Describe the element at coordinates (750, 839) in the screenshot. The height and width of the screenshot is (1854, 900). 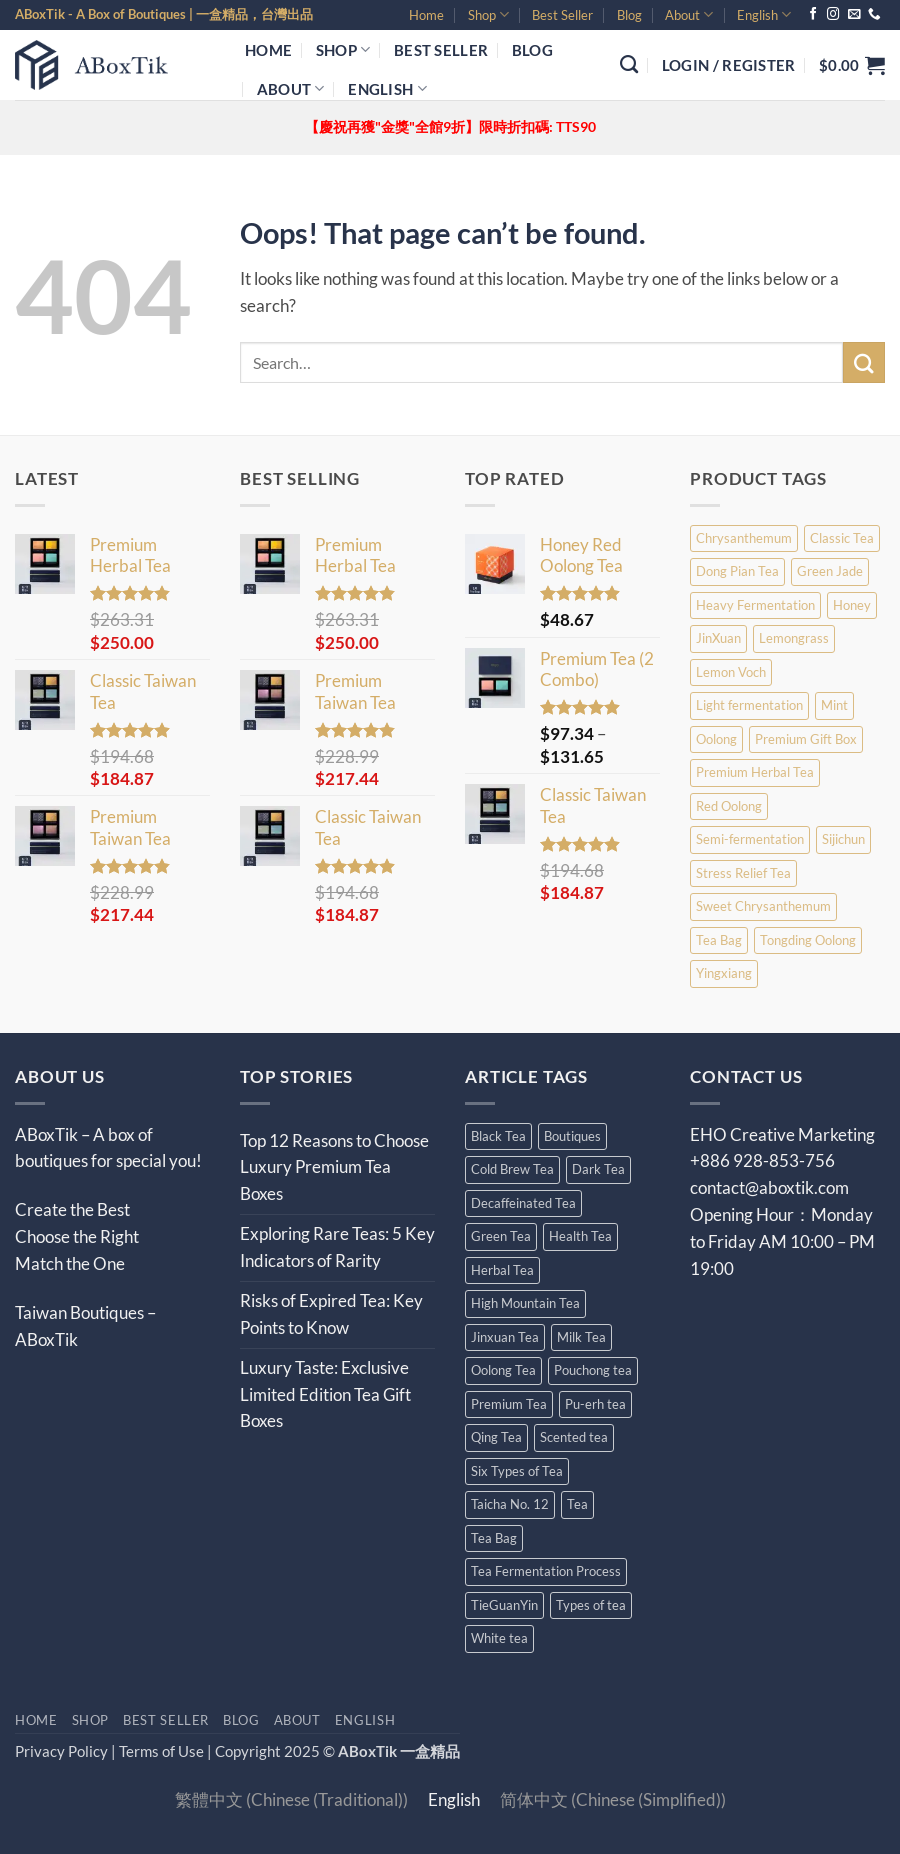
I see `Semi-fermentation [Semi-fermentation (2 products)]` at that location.